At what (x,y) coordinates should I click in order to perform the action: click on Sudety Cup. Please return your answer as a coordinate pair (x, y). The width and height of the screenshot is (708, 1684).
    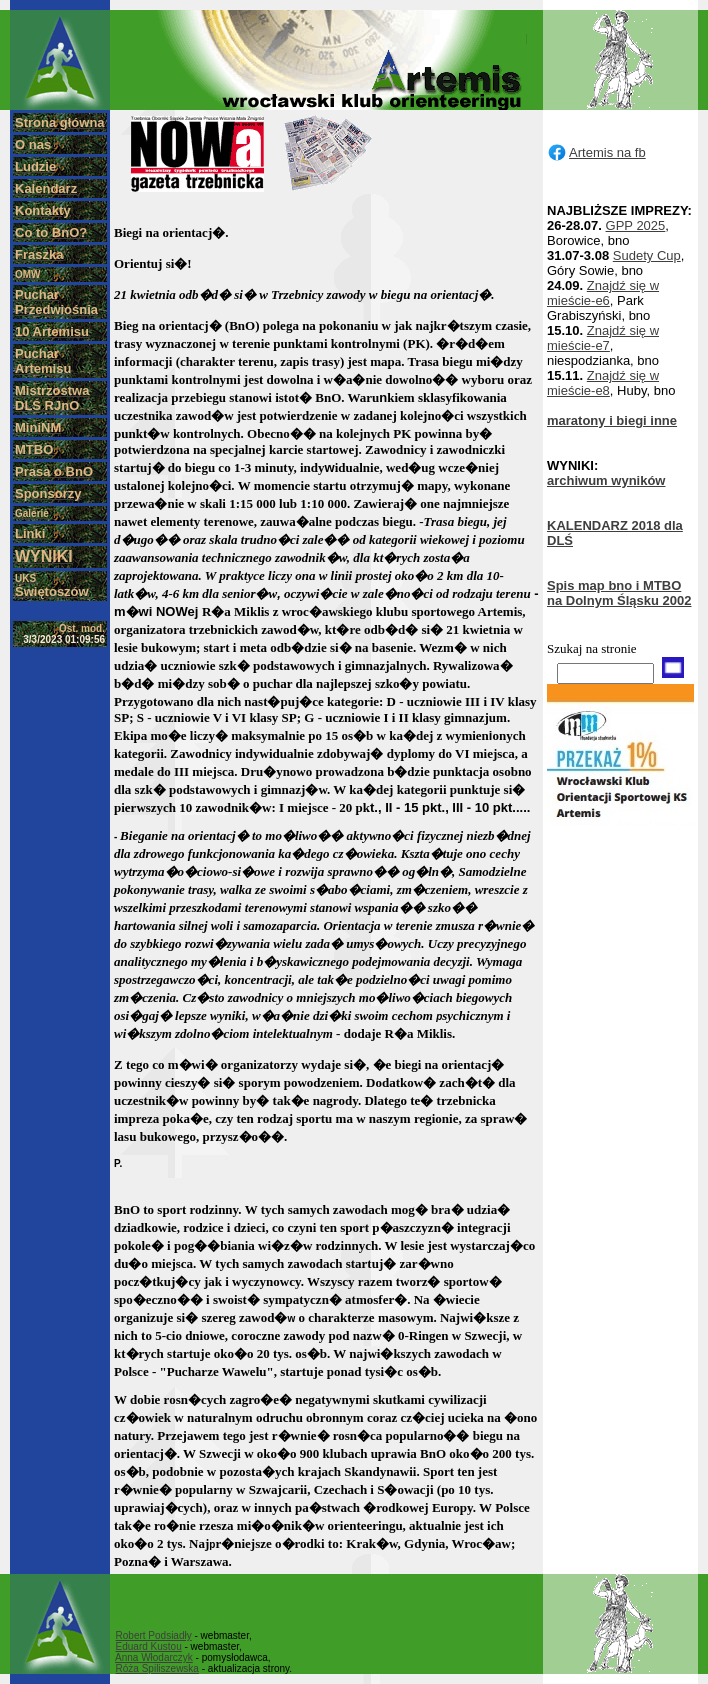
    Looking at the image, I should click on (647, 255).